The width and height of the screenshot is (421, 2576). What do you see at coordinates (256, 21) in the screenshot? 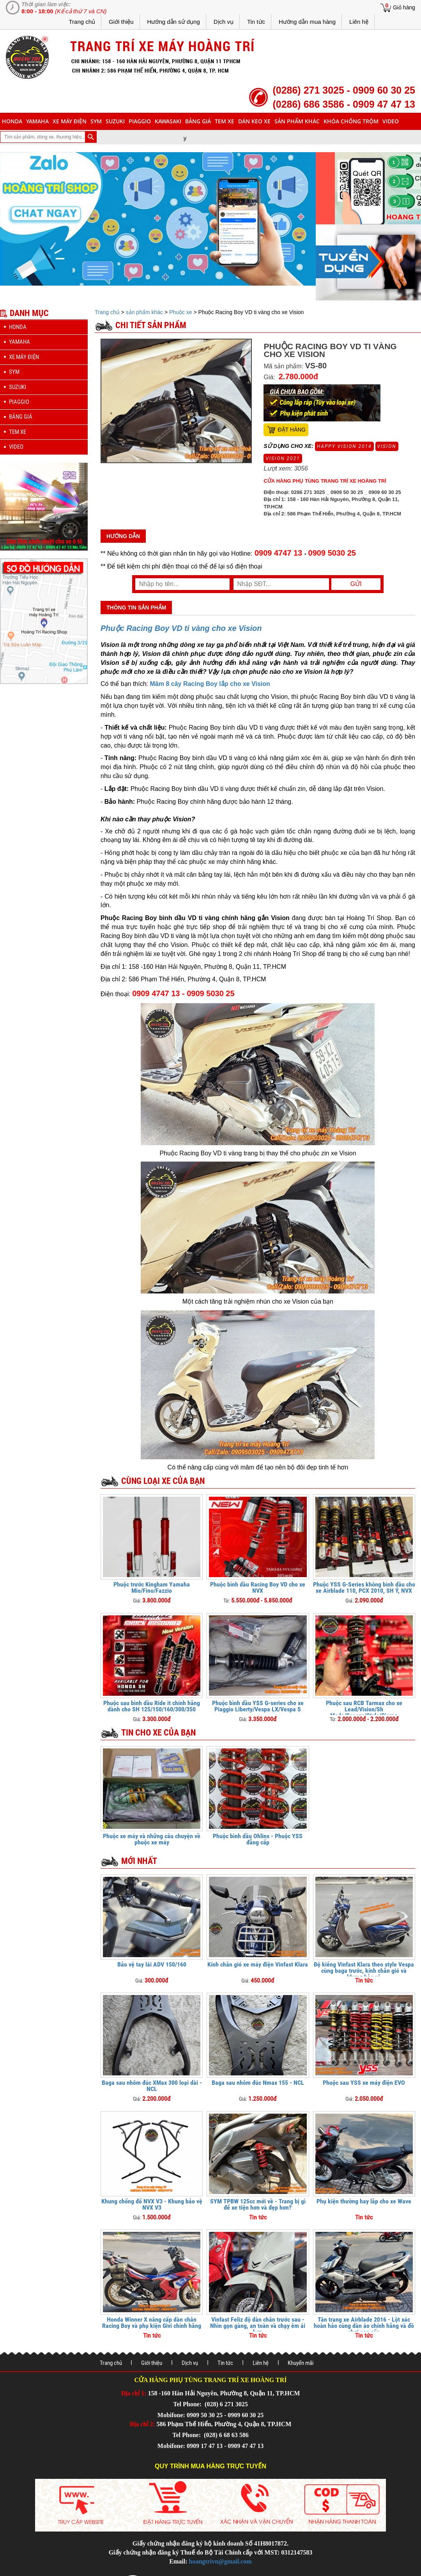
I see `Tin tức` at bounding box center [256, 21].